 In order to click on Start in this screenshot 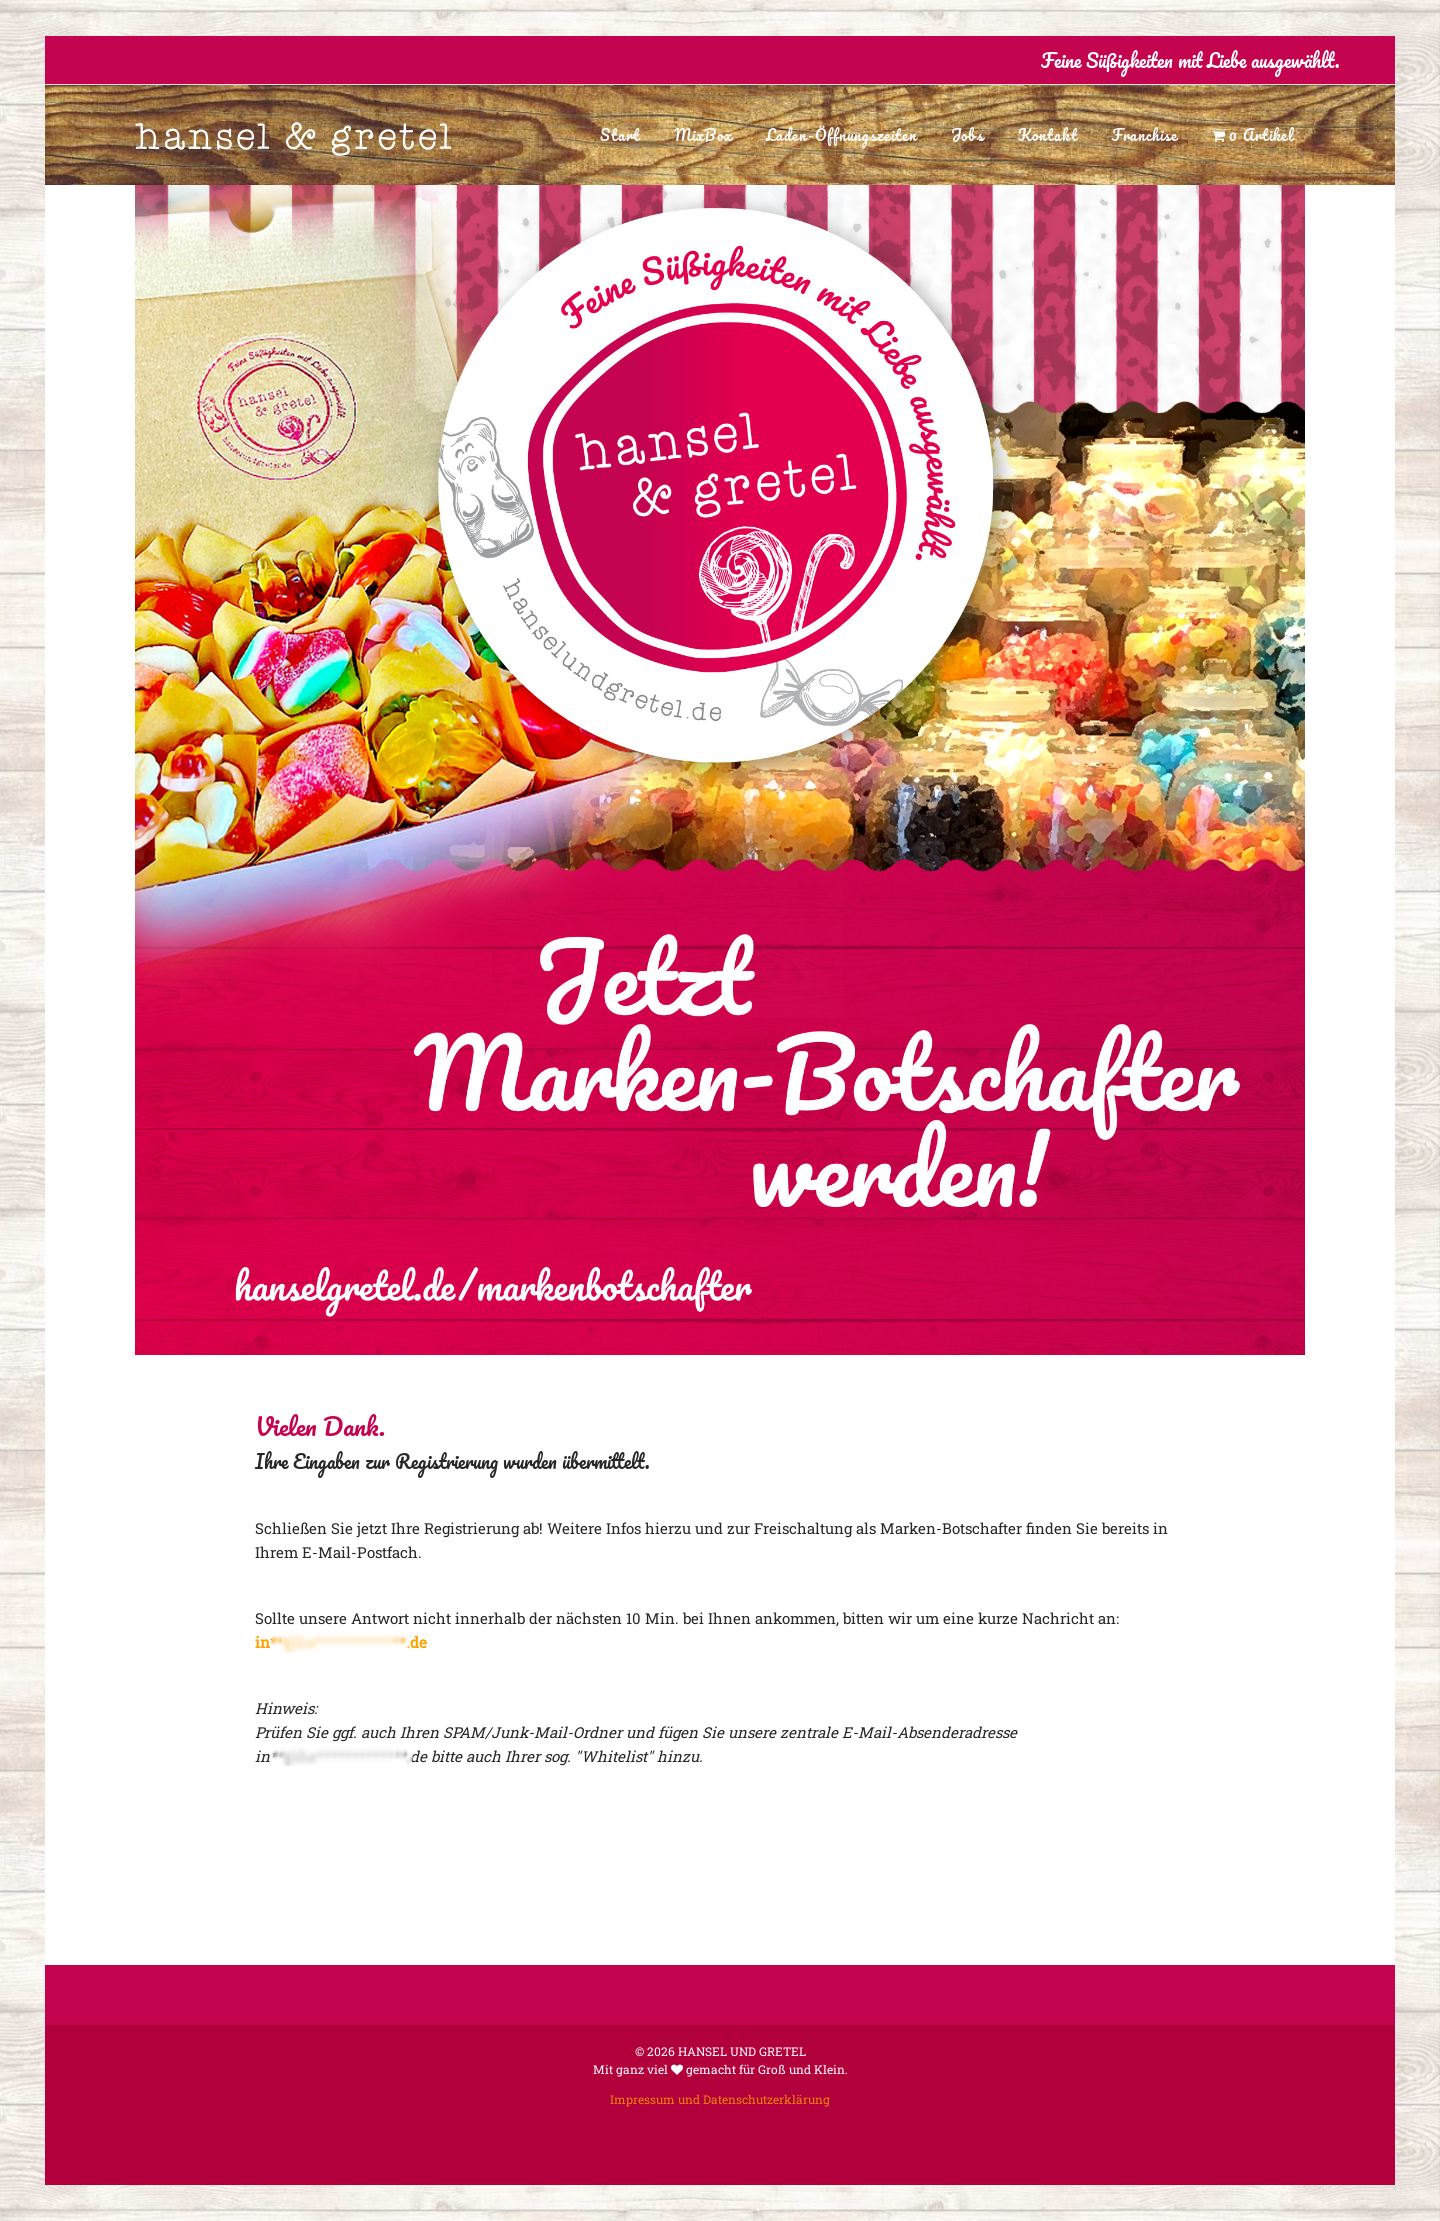, I will do `click(620, 135)`.